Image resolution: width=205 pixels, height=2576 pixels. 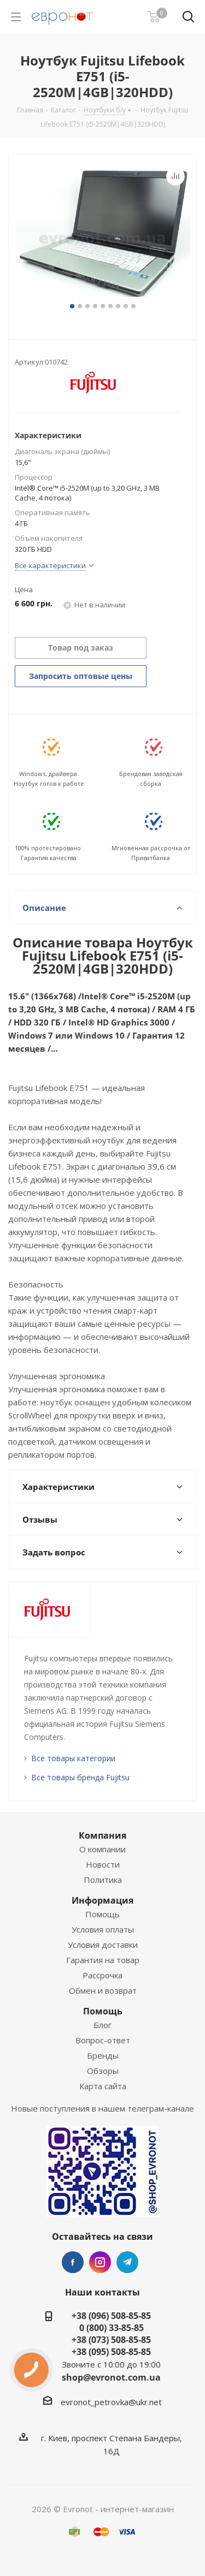 I want to click on О компании, so click(x=102, y=1849).